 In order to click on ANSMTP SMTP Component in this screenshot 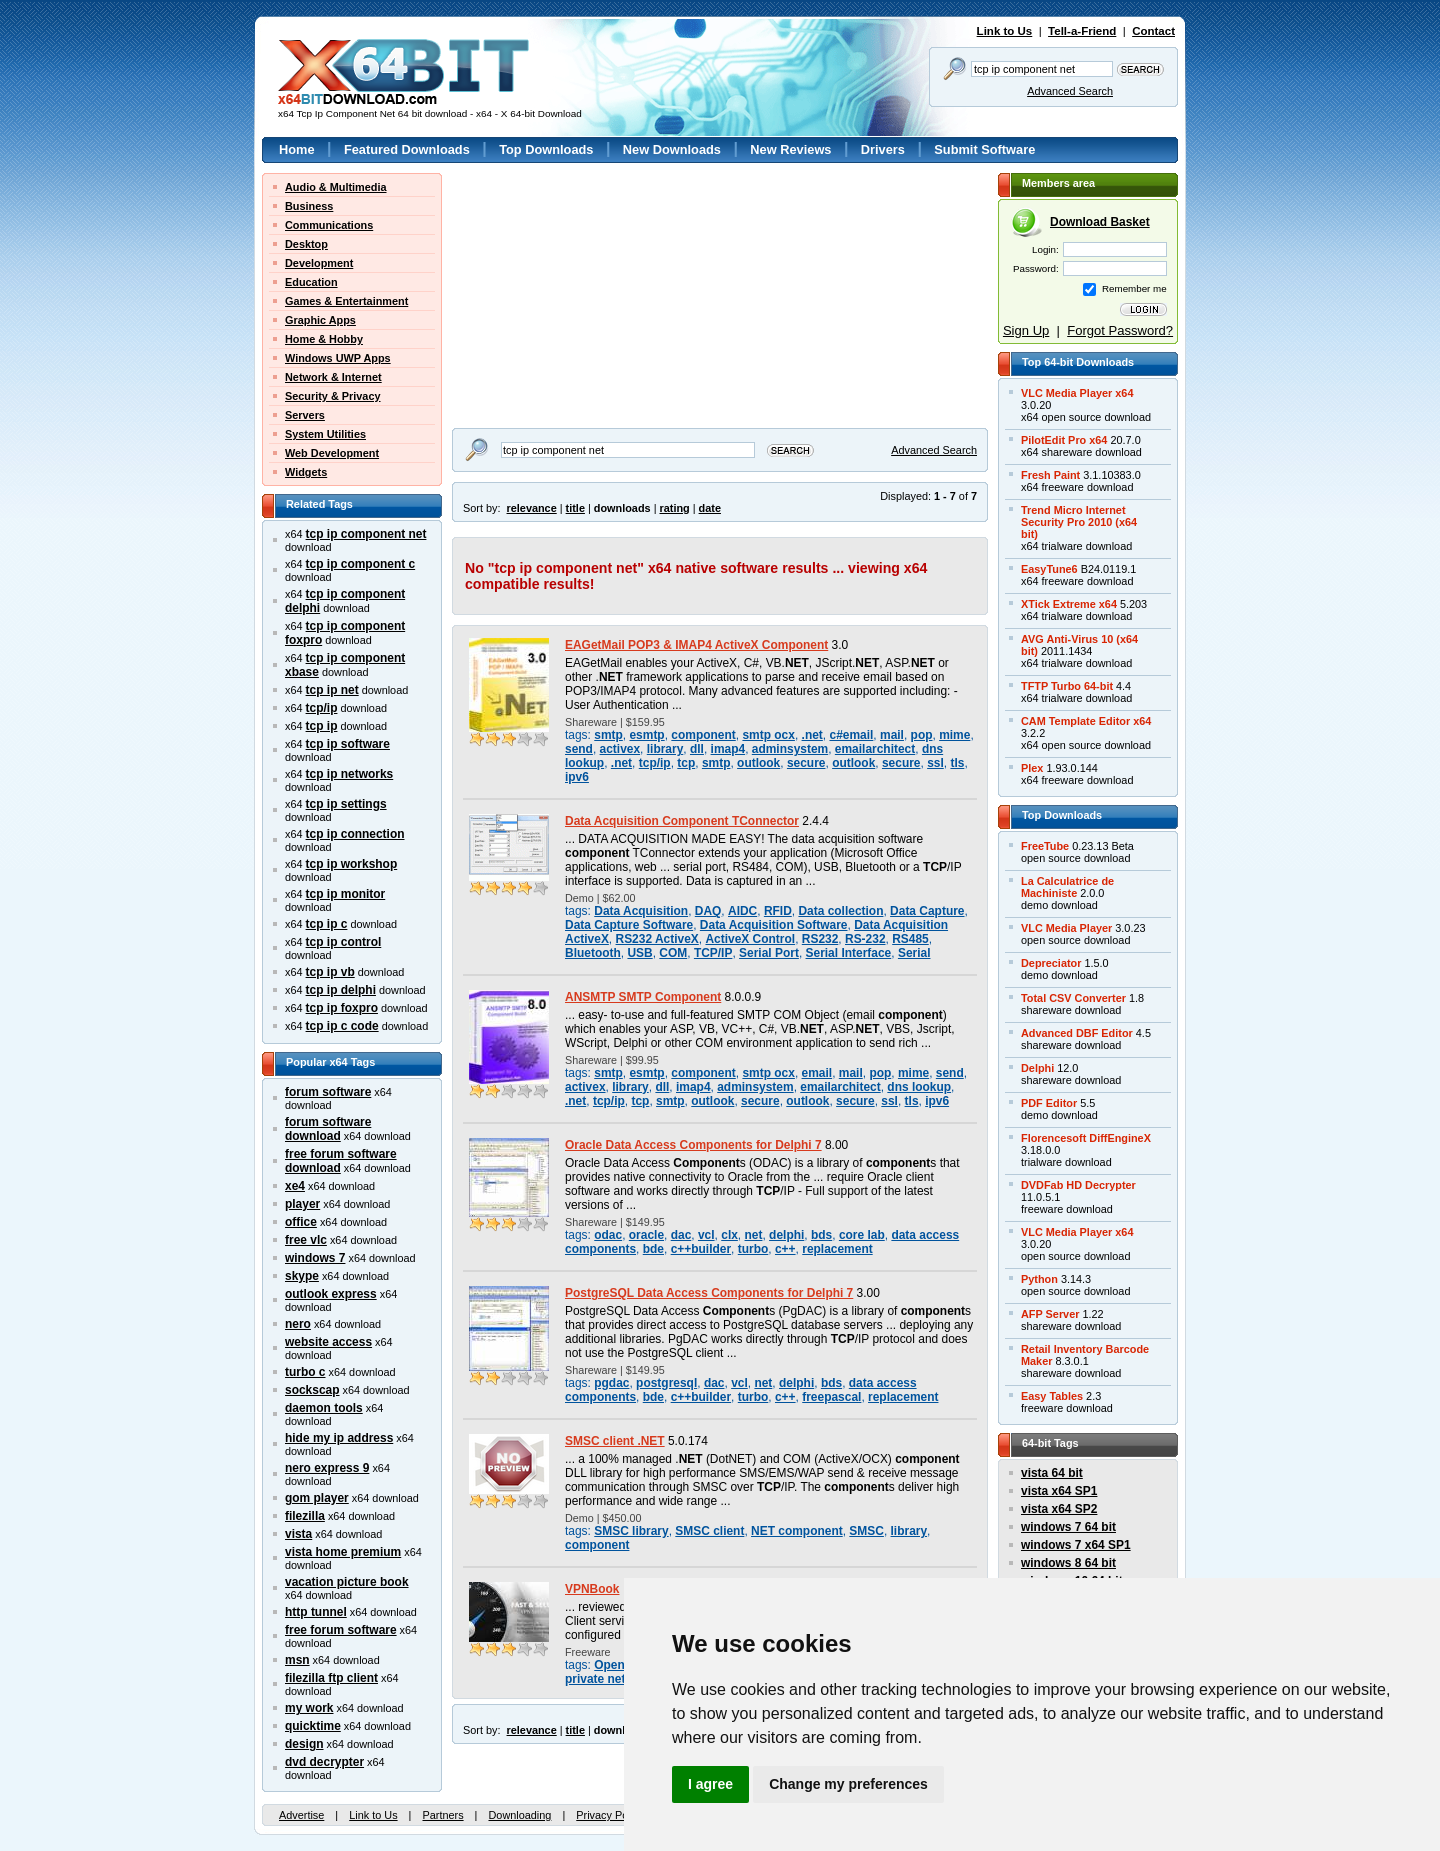, I will do `click(643, 997)`.